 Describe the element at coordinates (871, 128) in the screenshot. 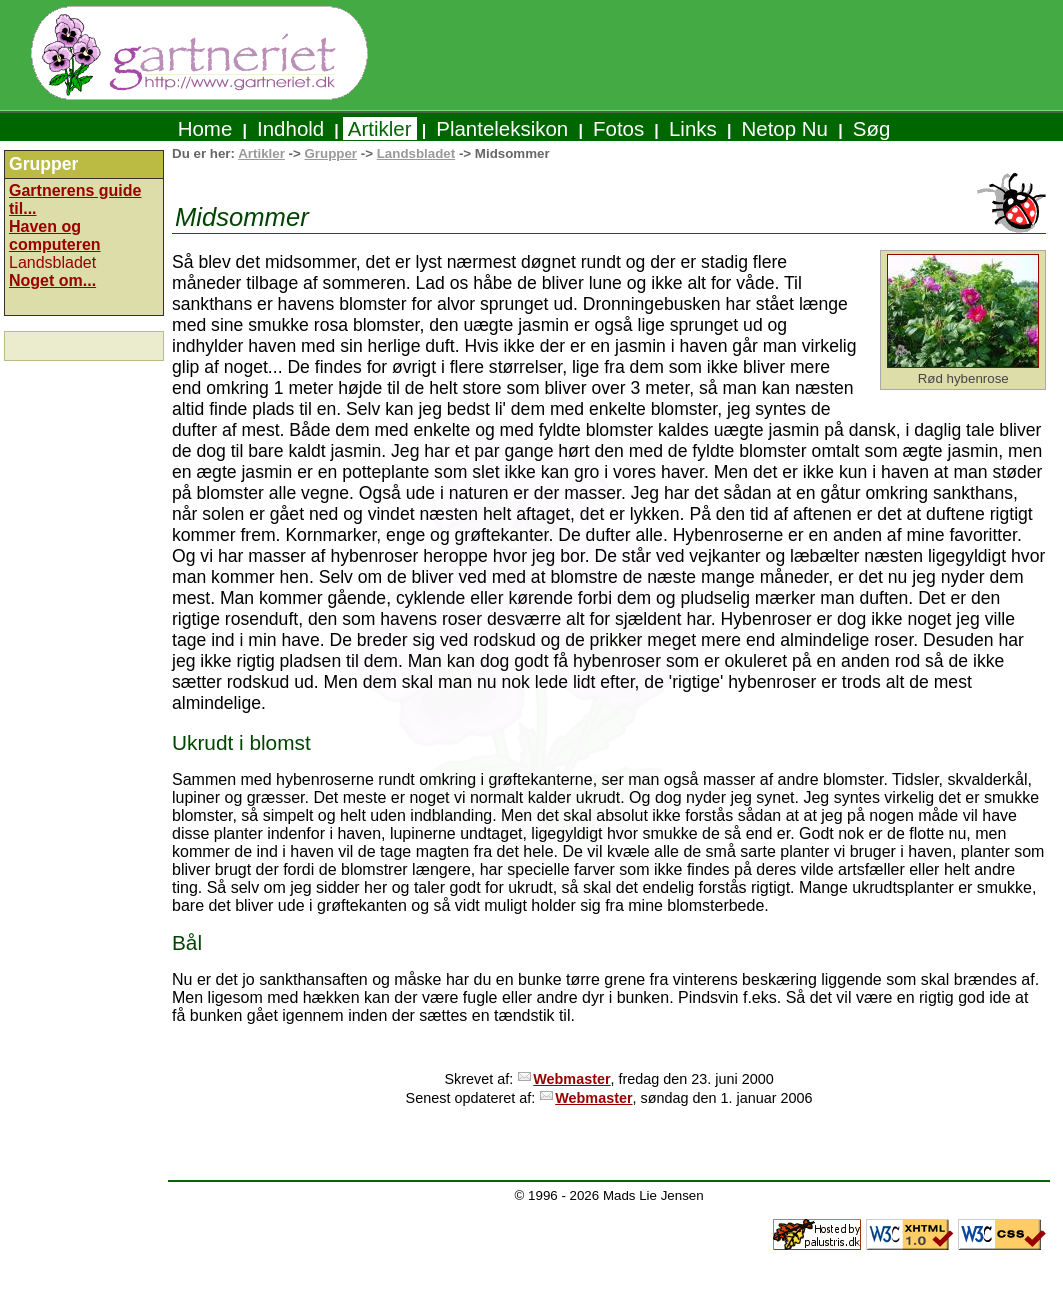

I see `Søg` at that location.